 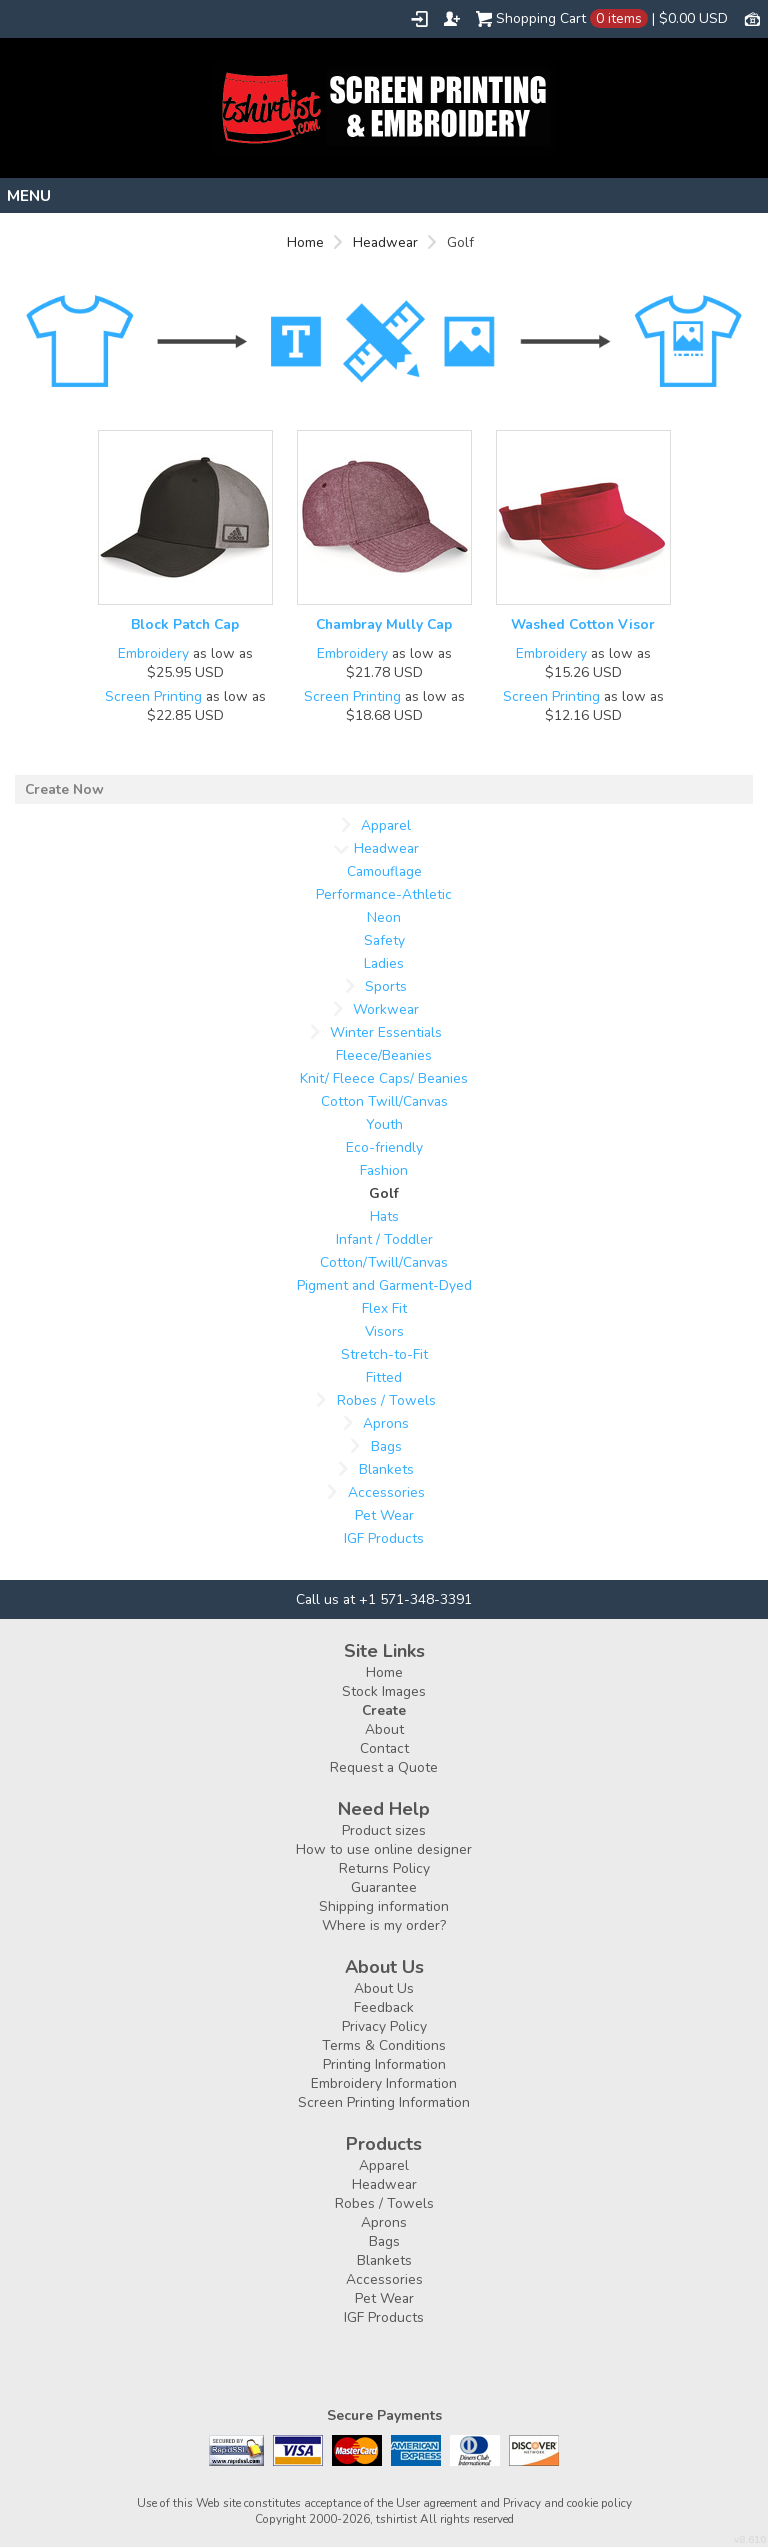 What do you see at coordinates (384, 1331) in the screenshot?
I see `Visors` at bounding box center [384, 1331].